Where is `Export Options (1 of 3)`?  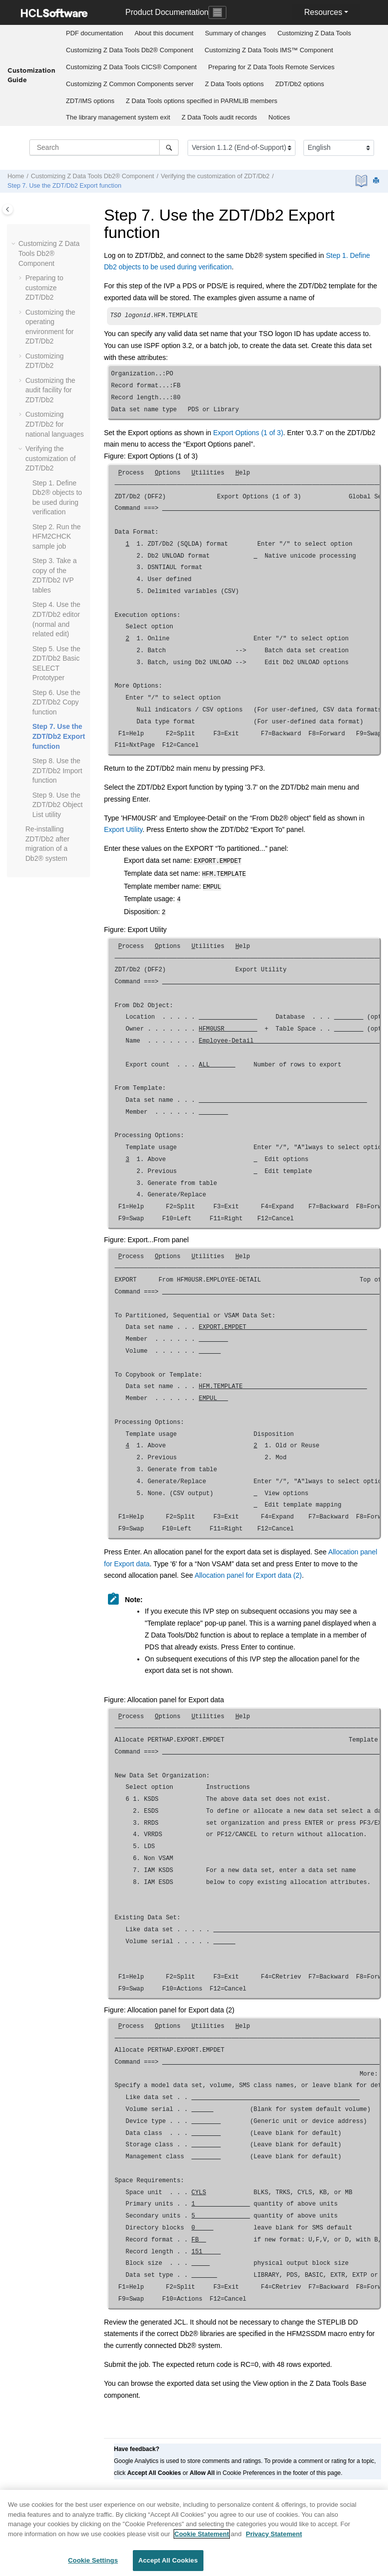
Export Options (1 of 3) is located at coordinates (248, 434).